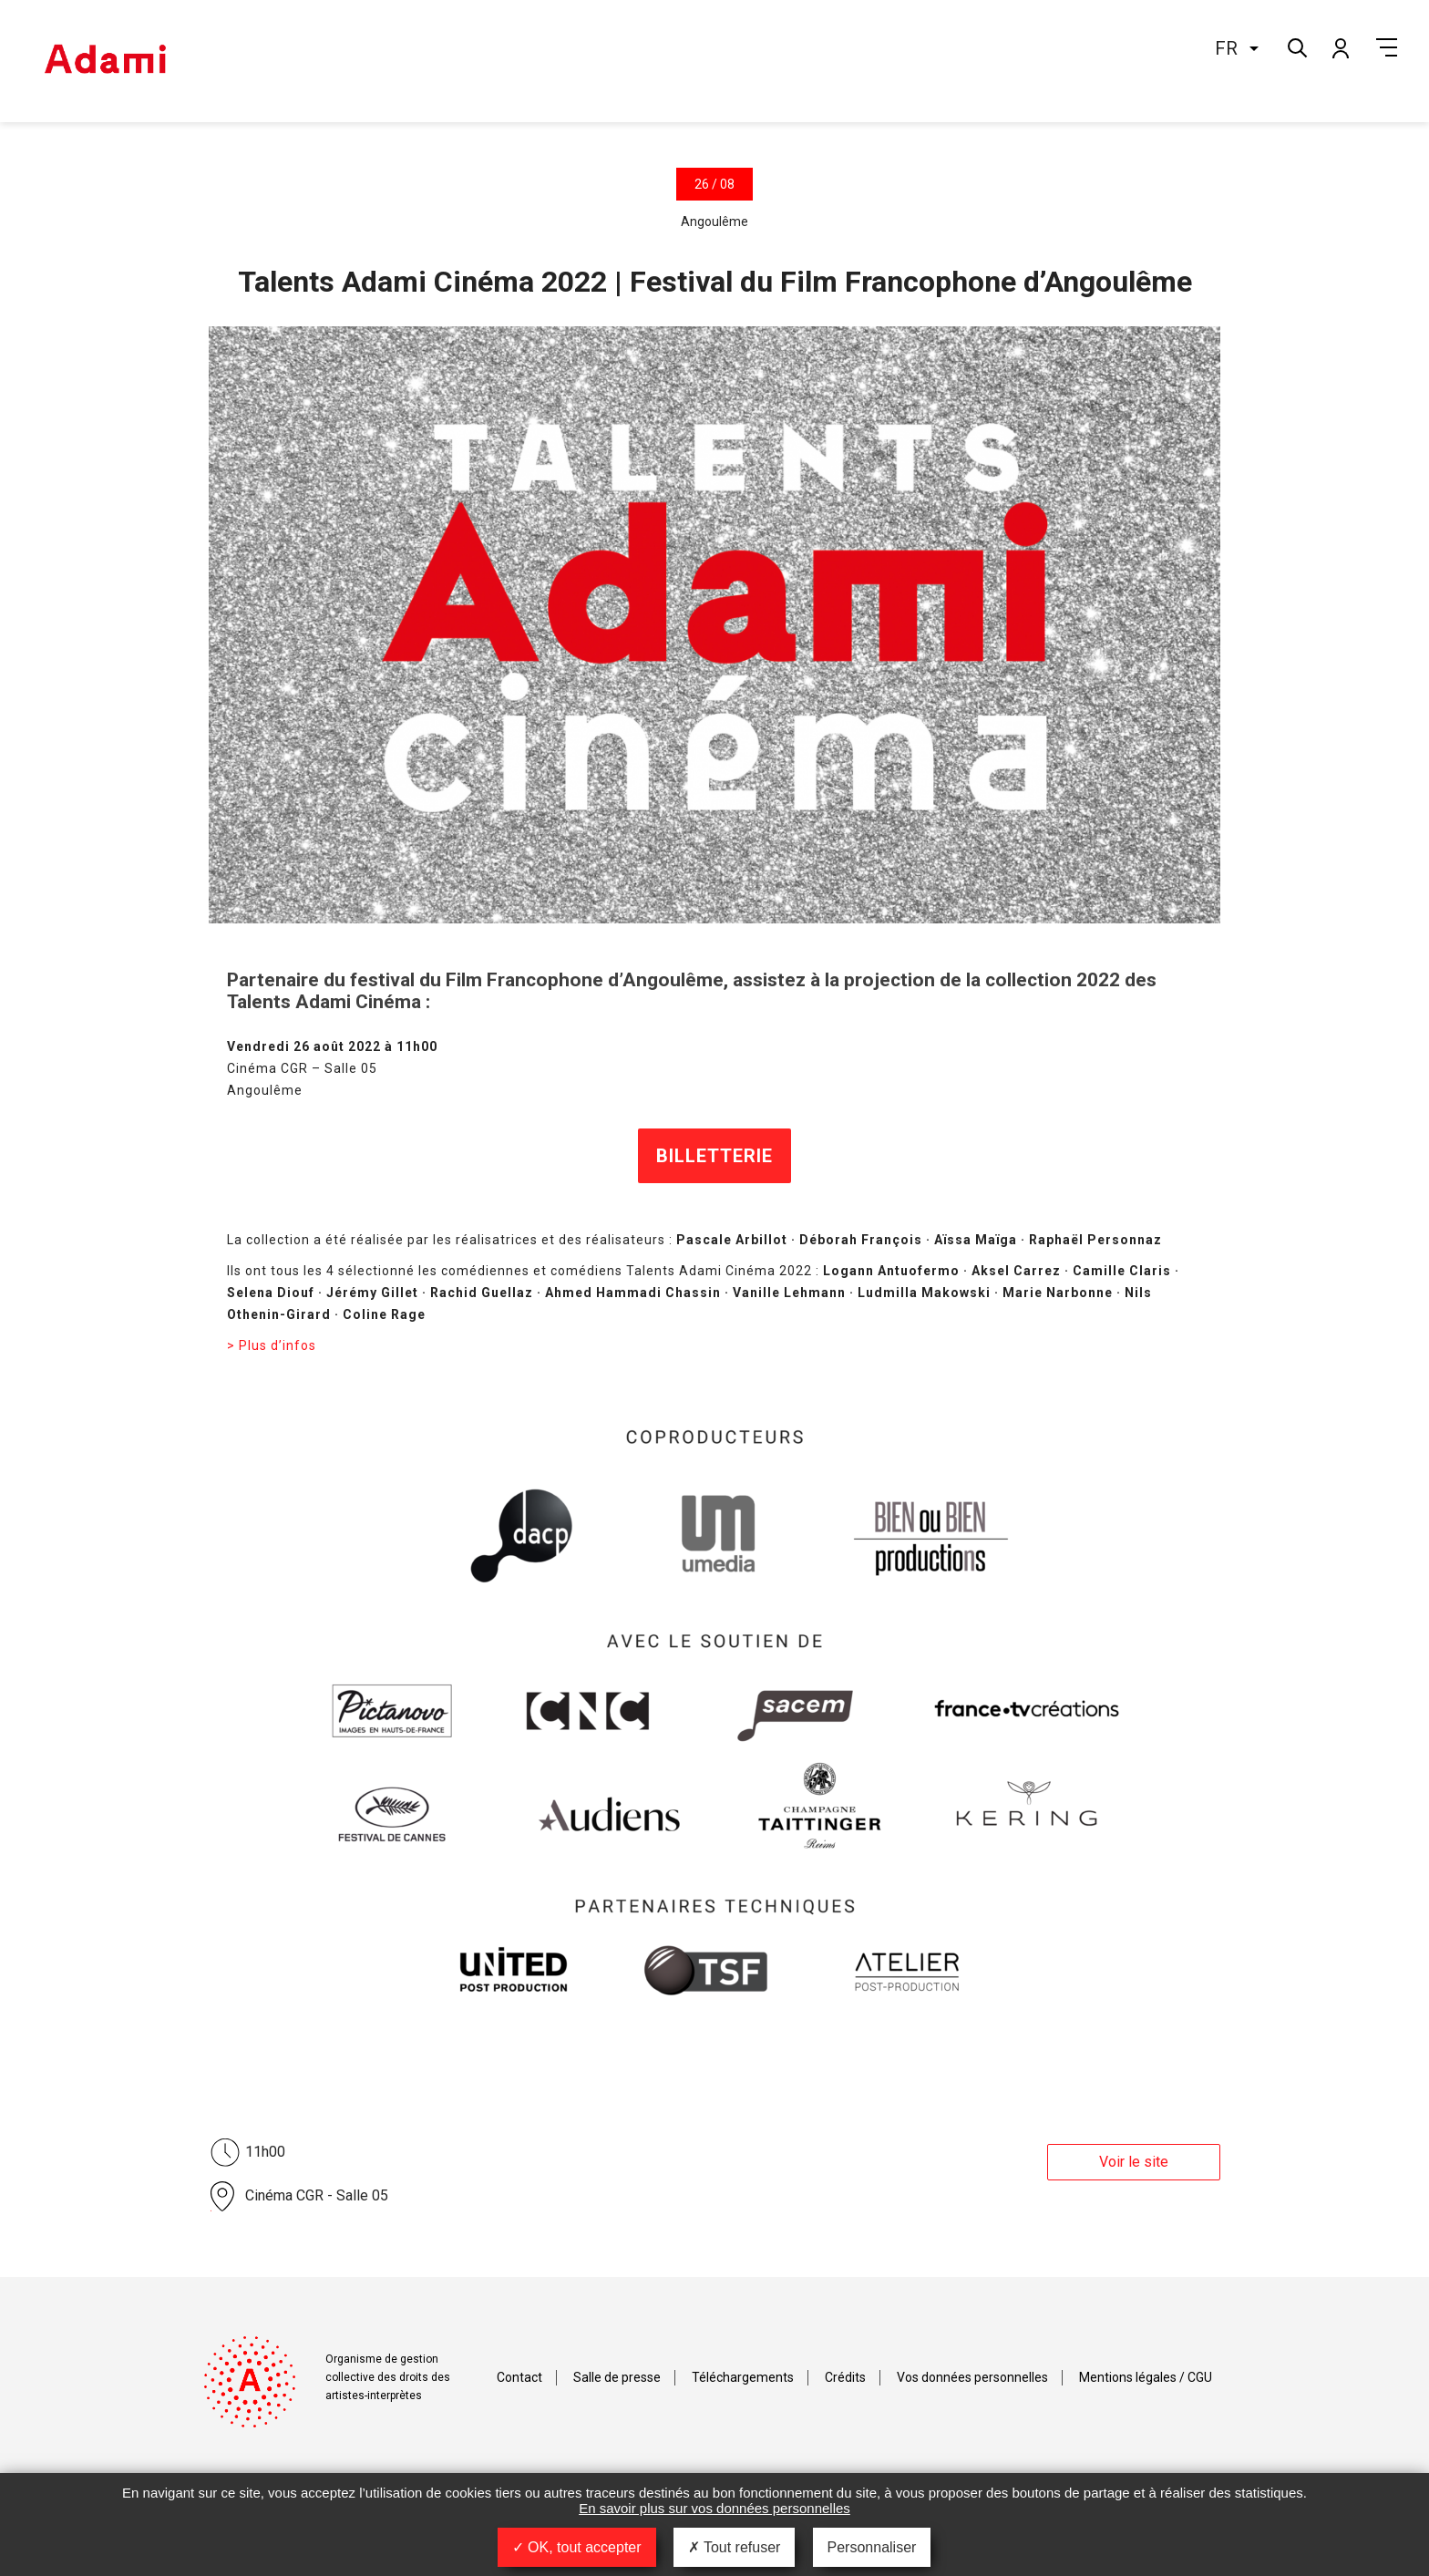 The height and width of the screenshot is (2576, 1429). I want to click on Personnaliser, so click(872, 2547).